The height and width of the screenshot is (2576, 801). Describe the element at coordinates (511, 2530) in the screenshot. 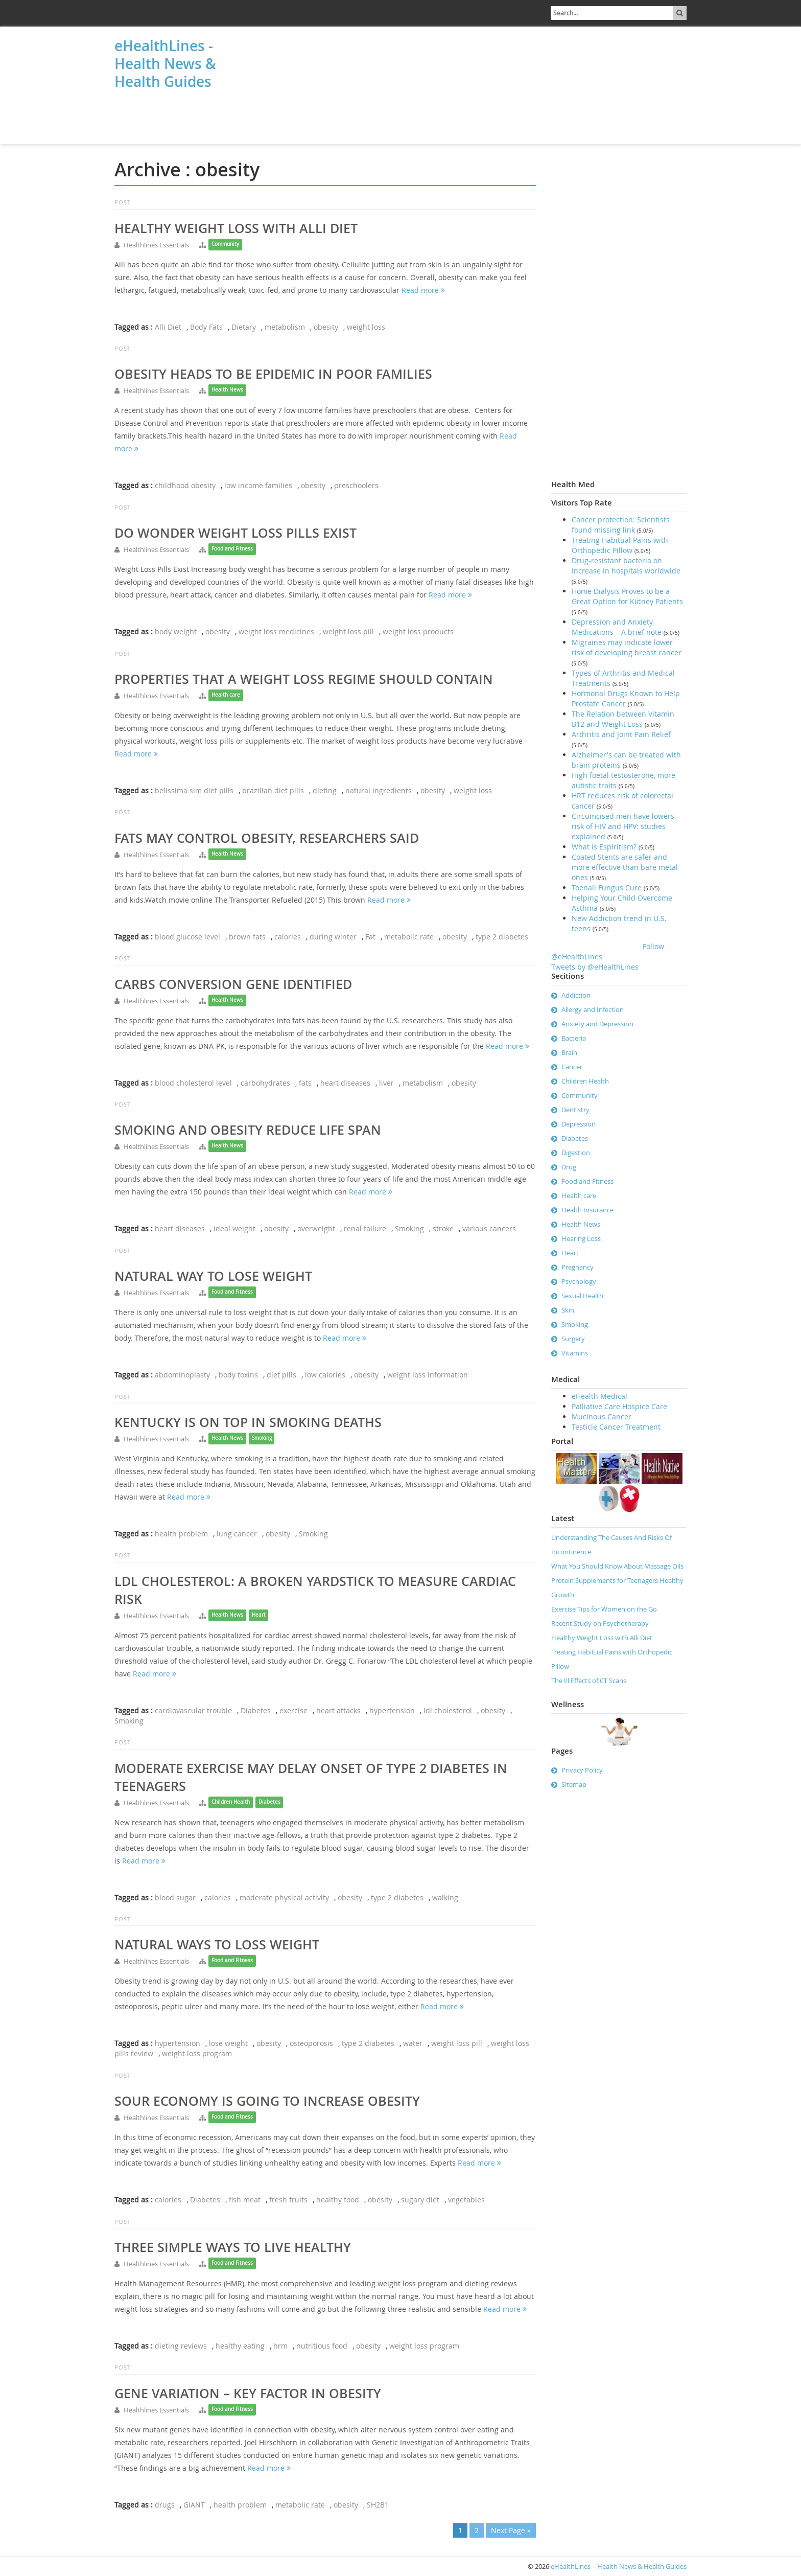

I see `Next Page »` at that location.